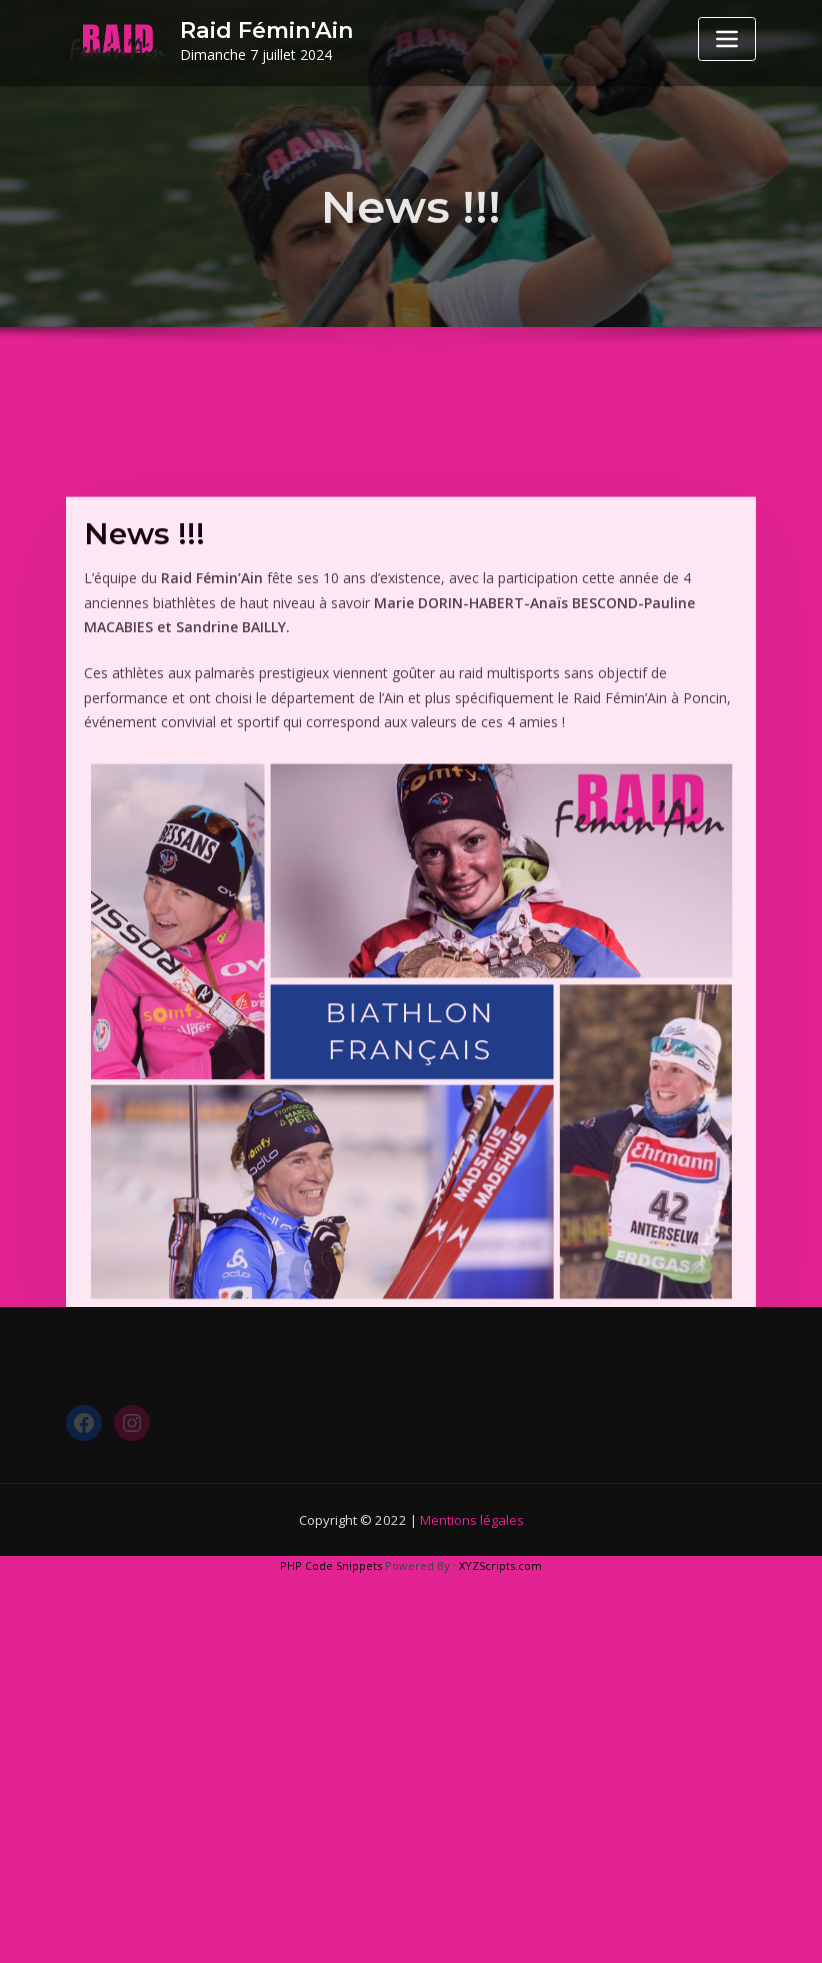 The height and width of the screenshot is (1963, 822). What do you see at coordinates (472, 1520) in the screenshot?
I see `Mentions légales` at bounding box center [472, 1520].